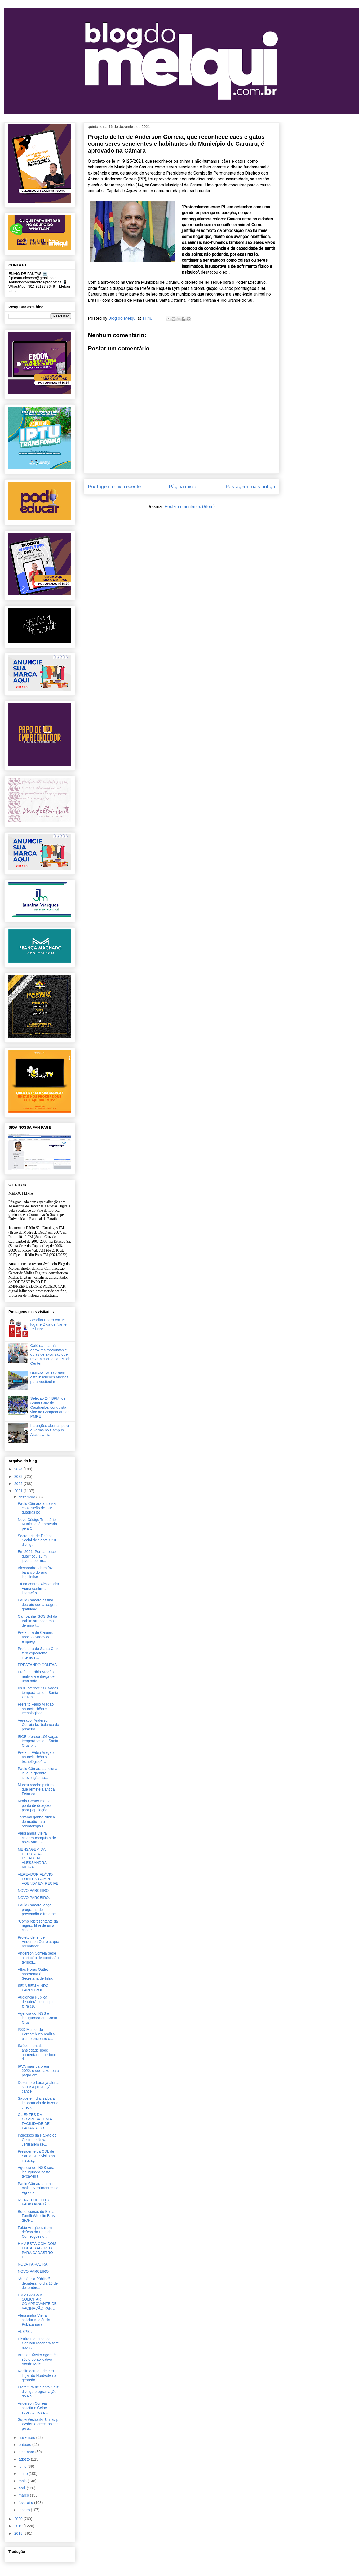 This screenshot has width=363, height=2576. What do you see at coordinates (23, 2466) in the screenshot?
I see `julho` at bounding box center [23, 2466].